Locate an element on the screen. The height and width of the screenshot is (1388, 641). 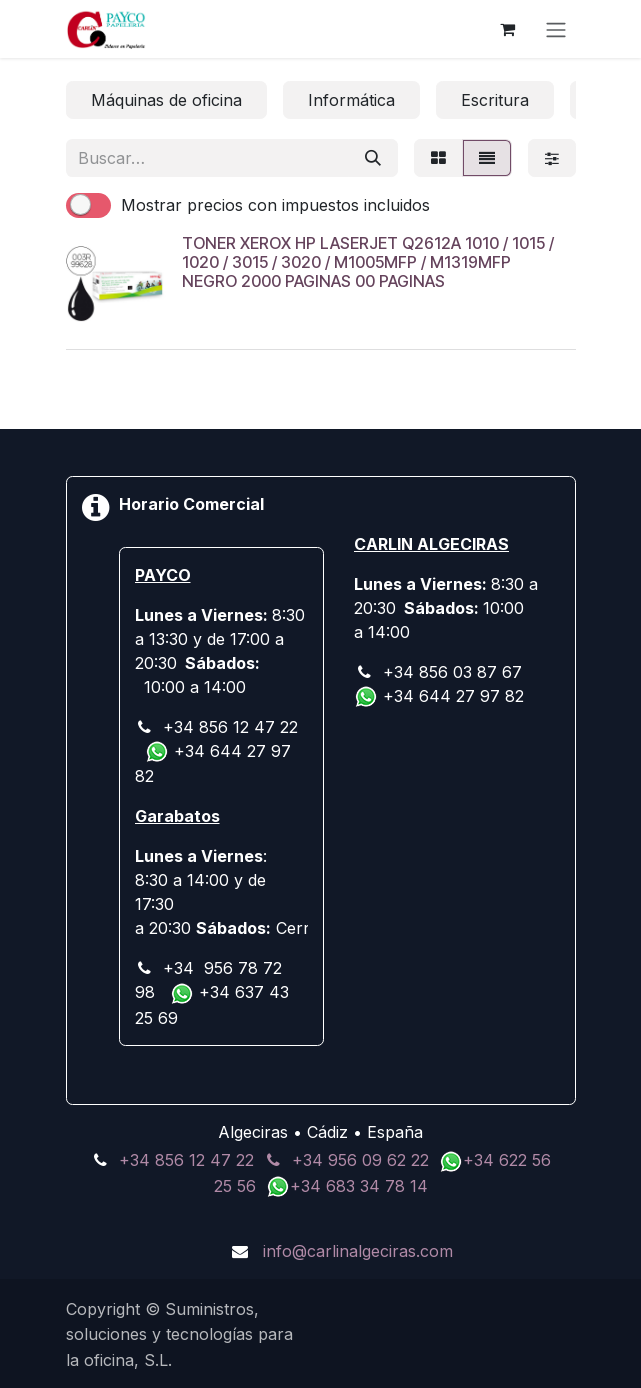
+34 956 09 62 22 is located at coordinates (360, 1160).